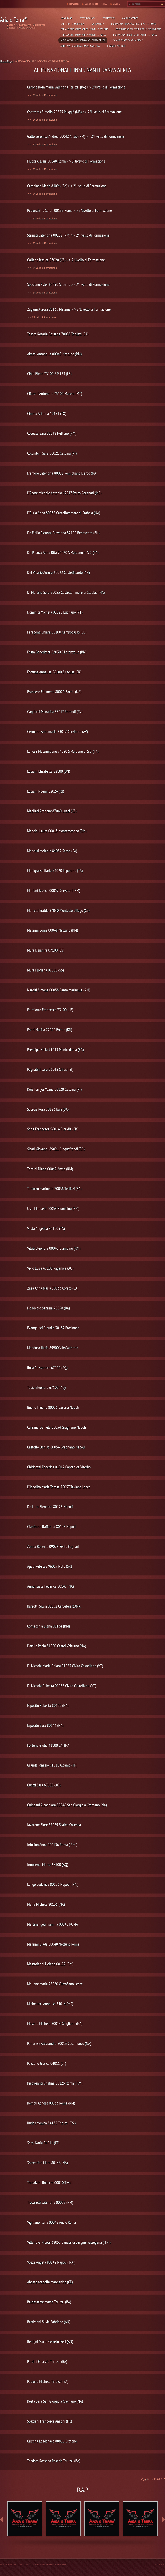 The image size is (165, 2576). What do you see at coordinates (54, 711) in the screenshot?
I see `Gagliardi Monalisa 83017 Rotondi (AV)` at bounding box center [54, 711].